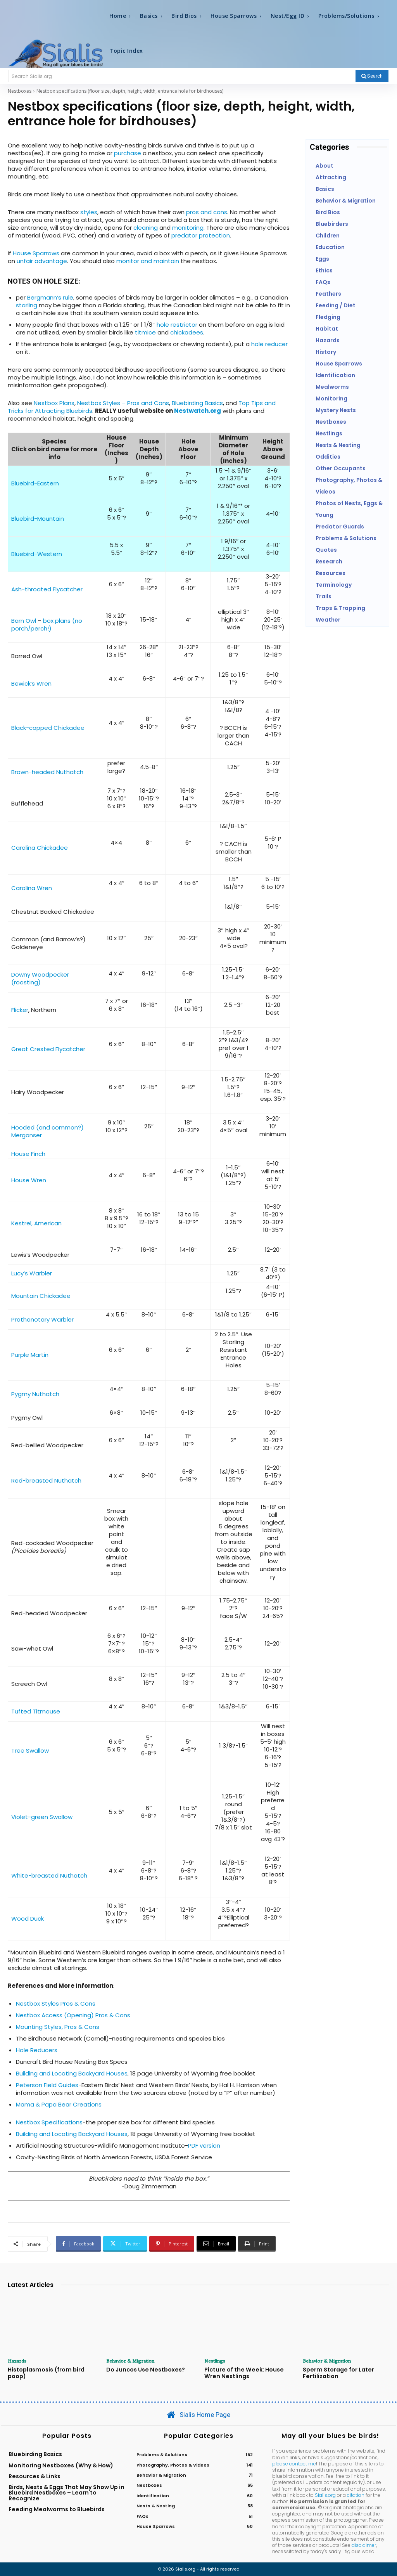 This screenshot has width=397, height=2576. I want to click on Nestbox Styles Pros & Cons, so click(55, 2003).